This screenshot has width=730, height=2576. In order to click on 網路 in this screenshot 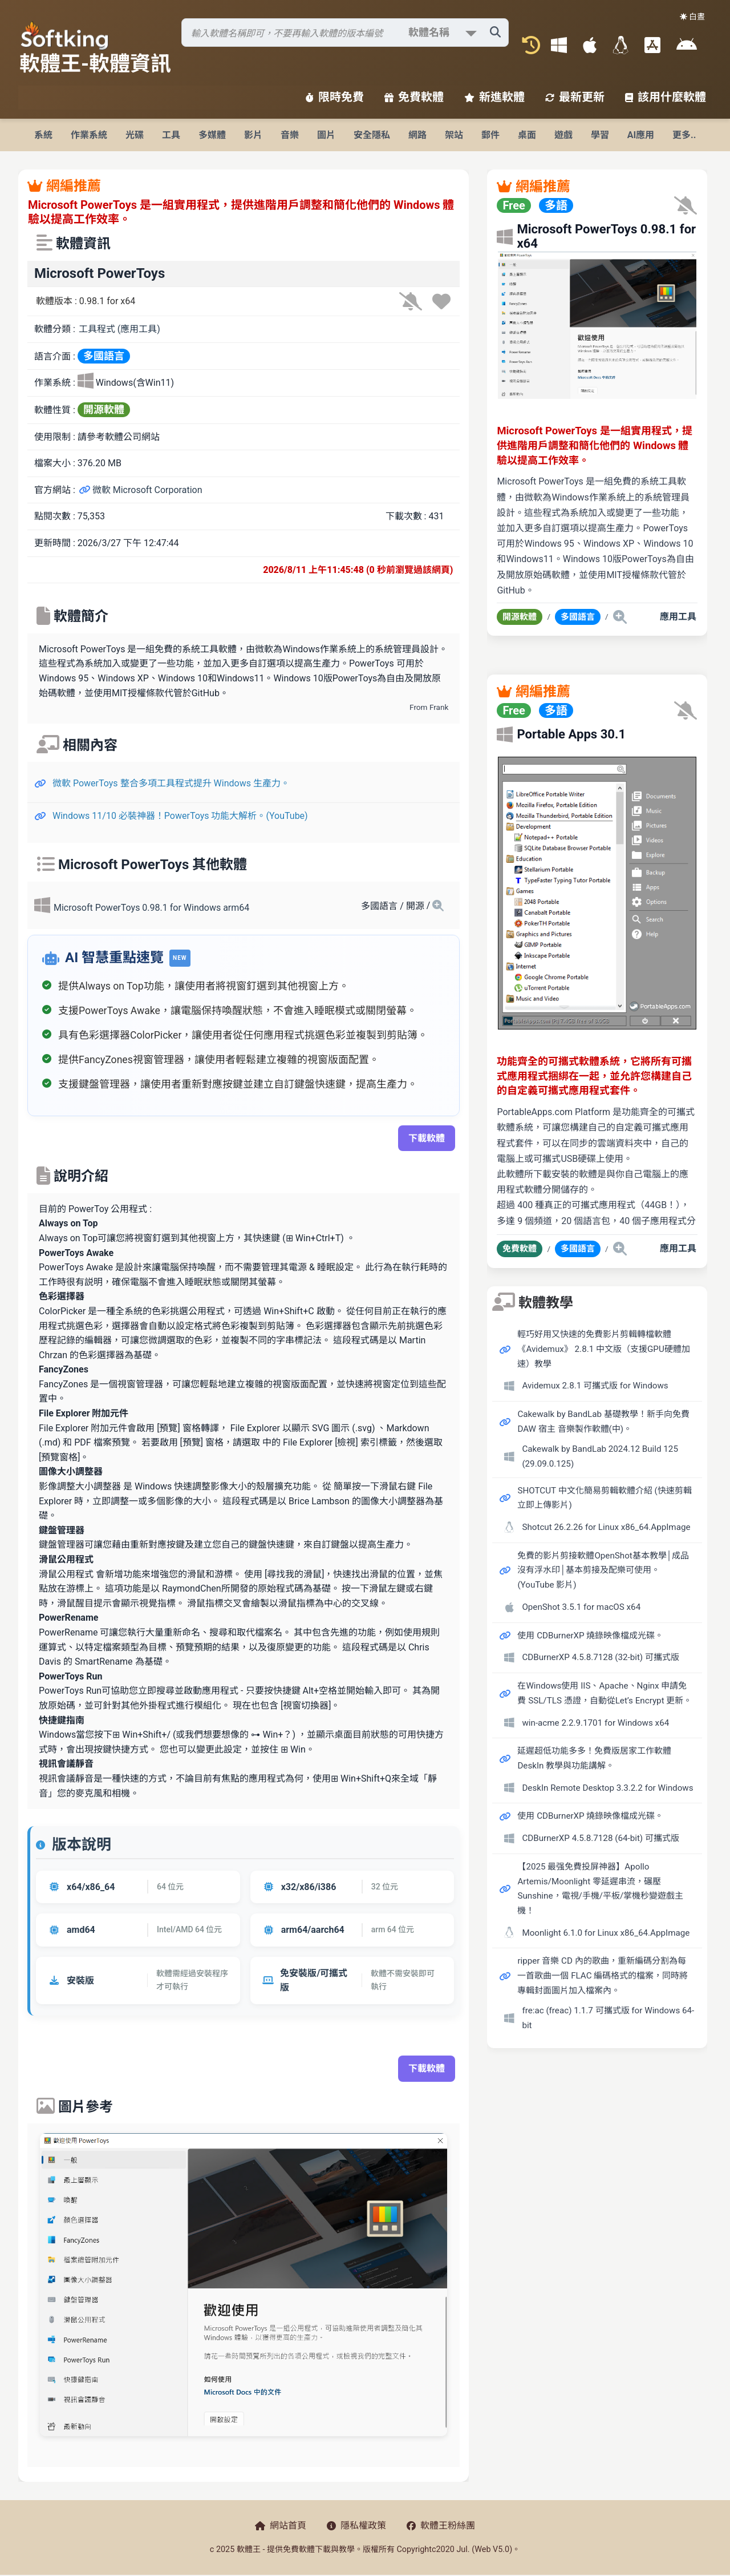, I will do `click(417, 135)`.